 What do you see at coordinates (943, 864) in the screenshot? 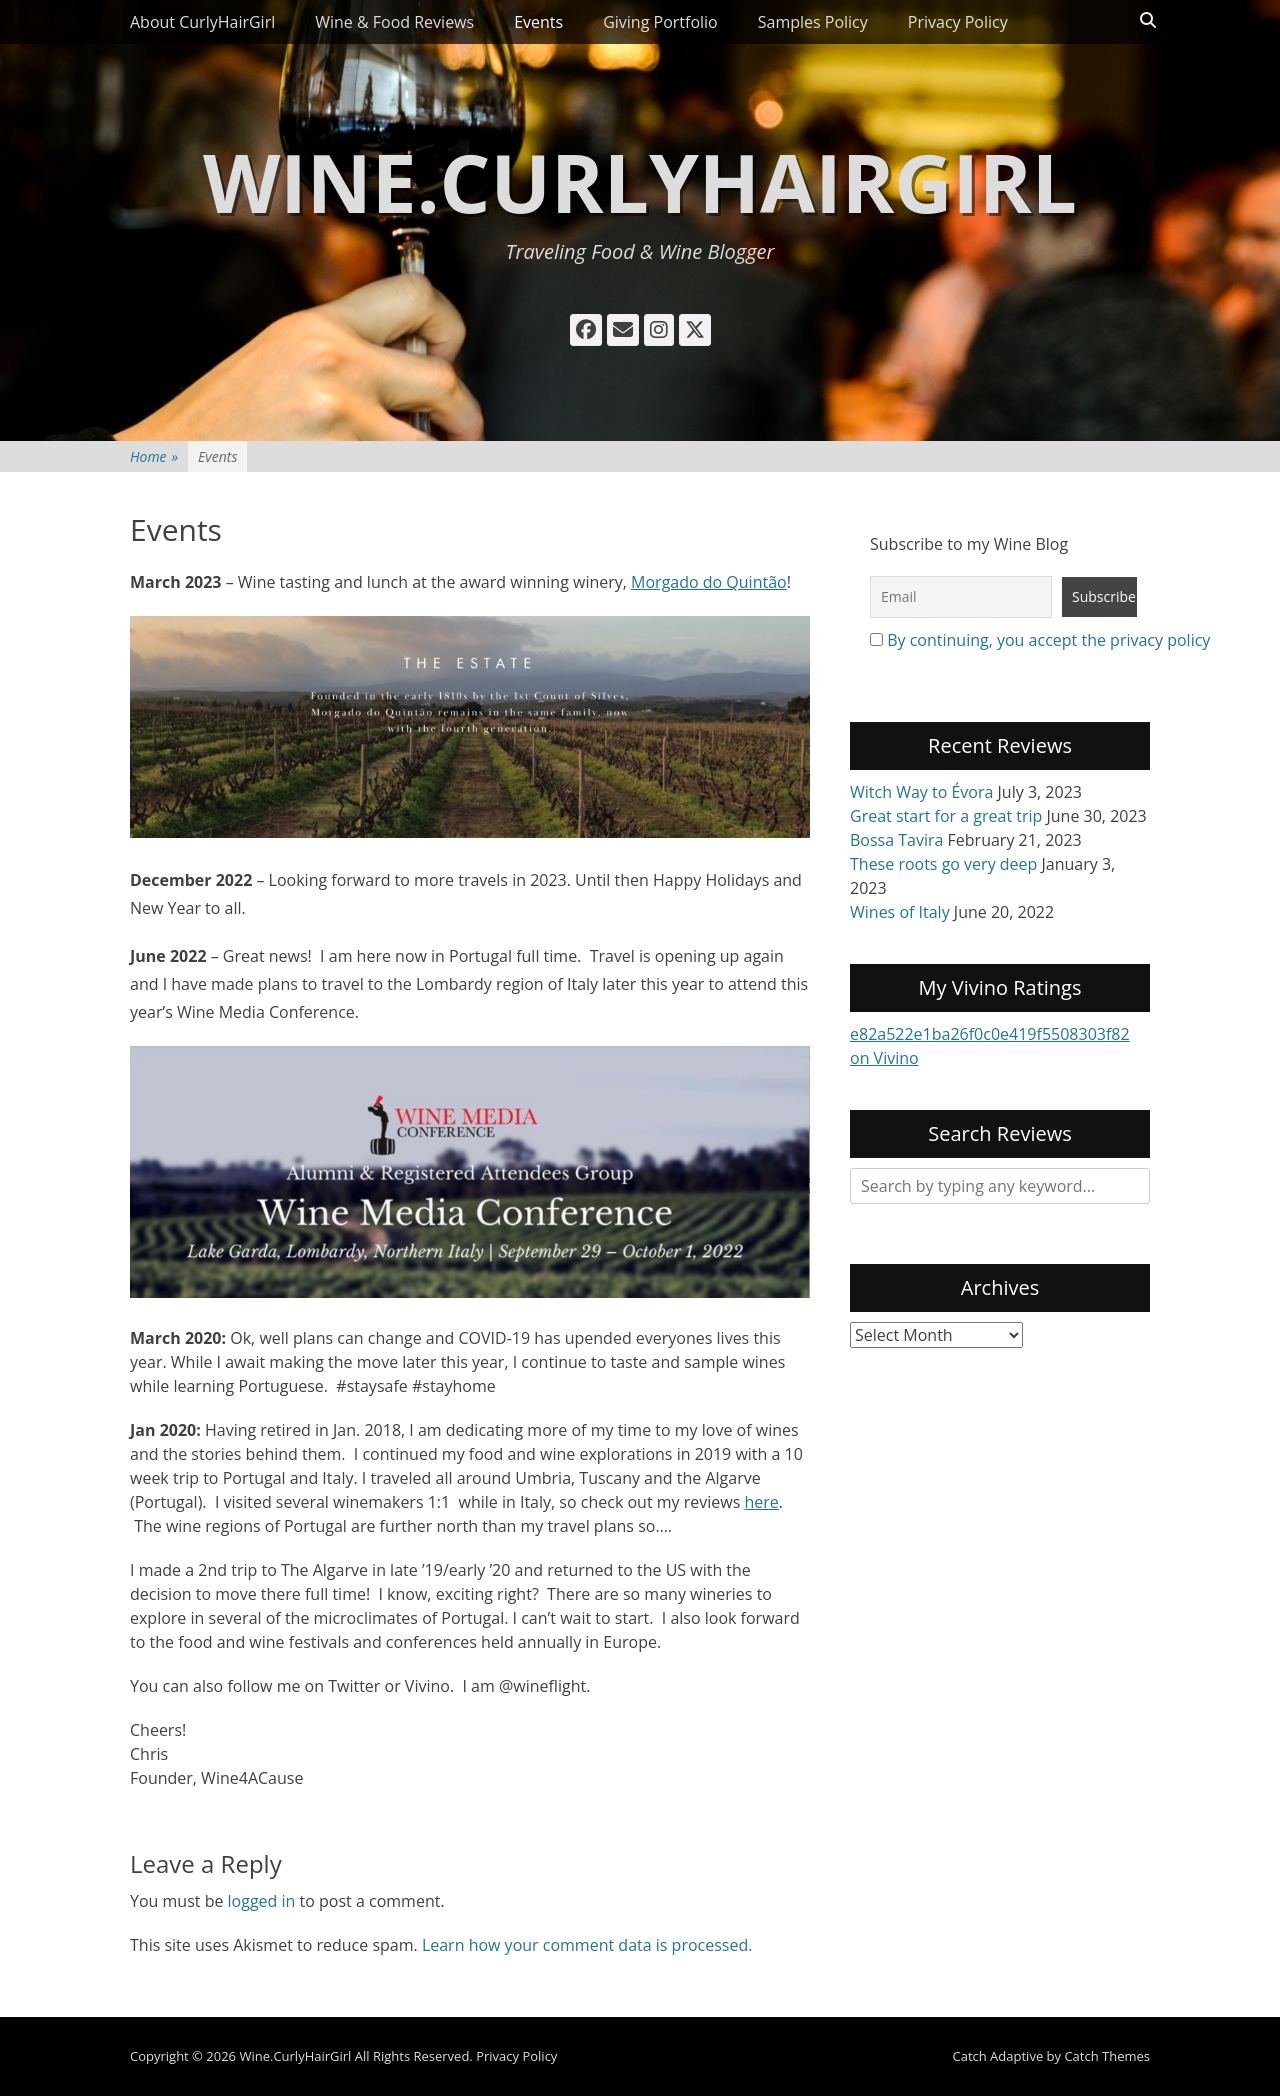
I see `These roots go very deep` at bounding box center [943, 864].